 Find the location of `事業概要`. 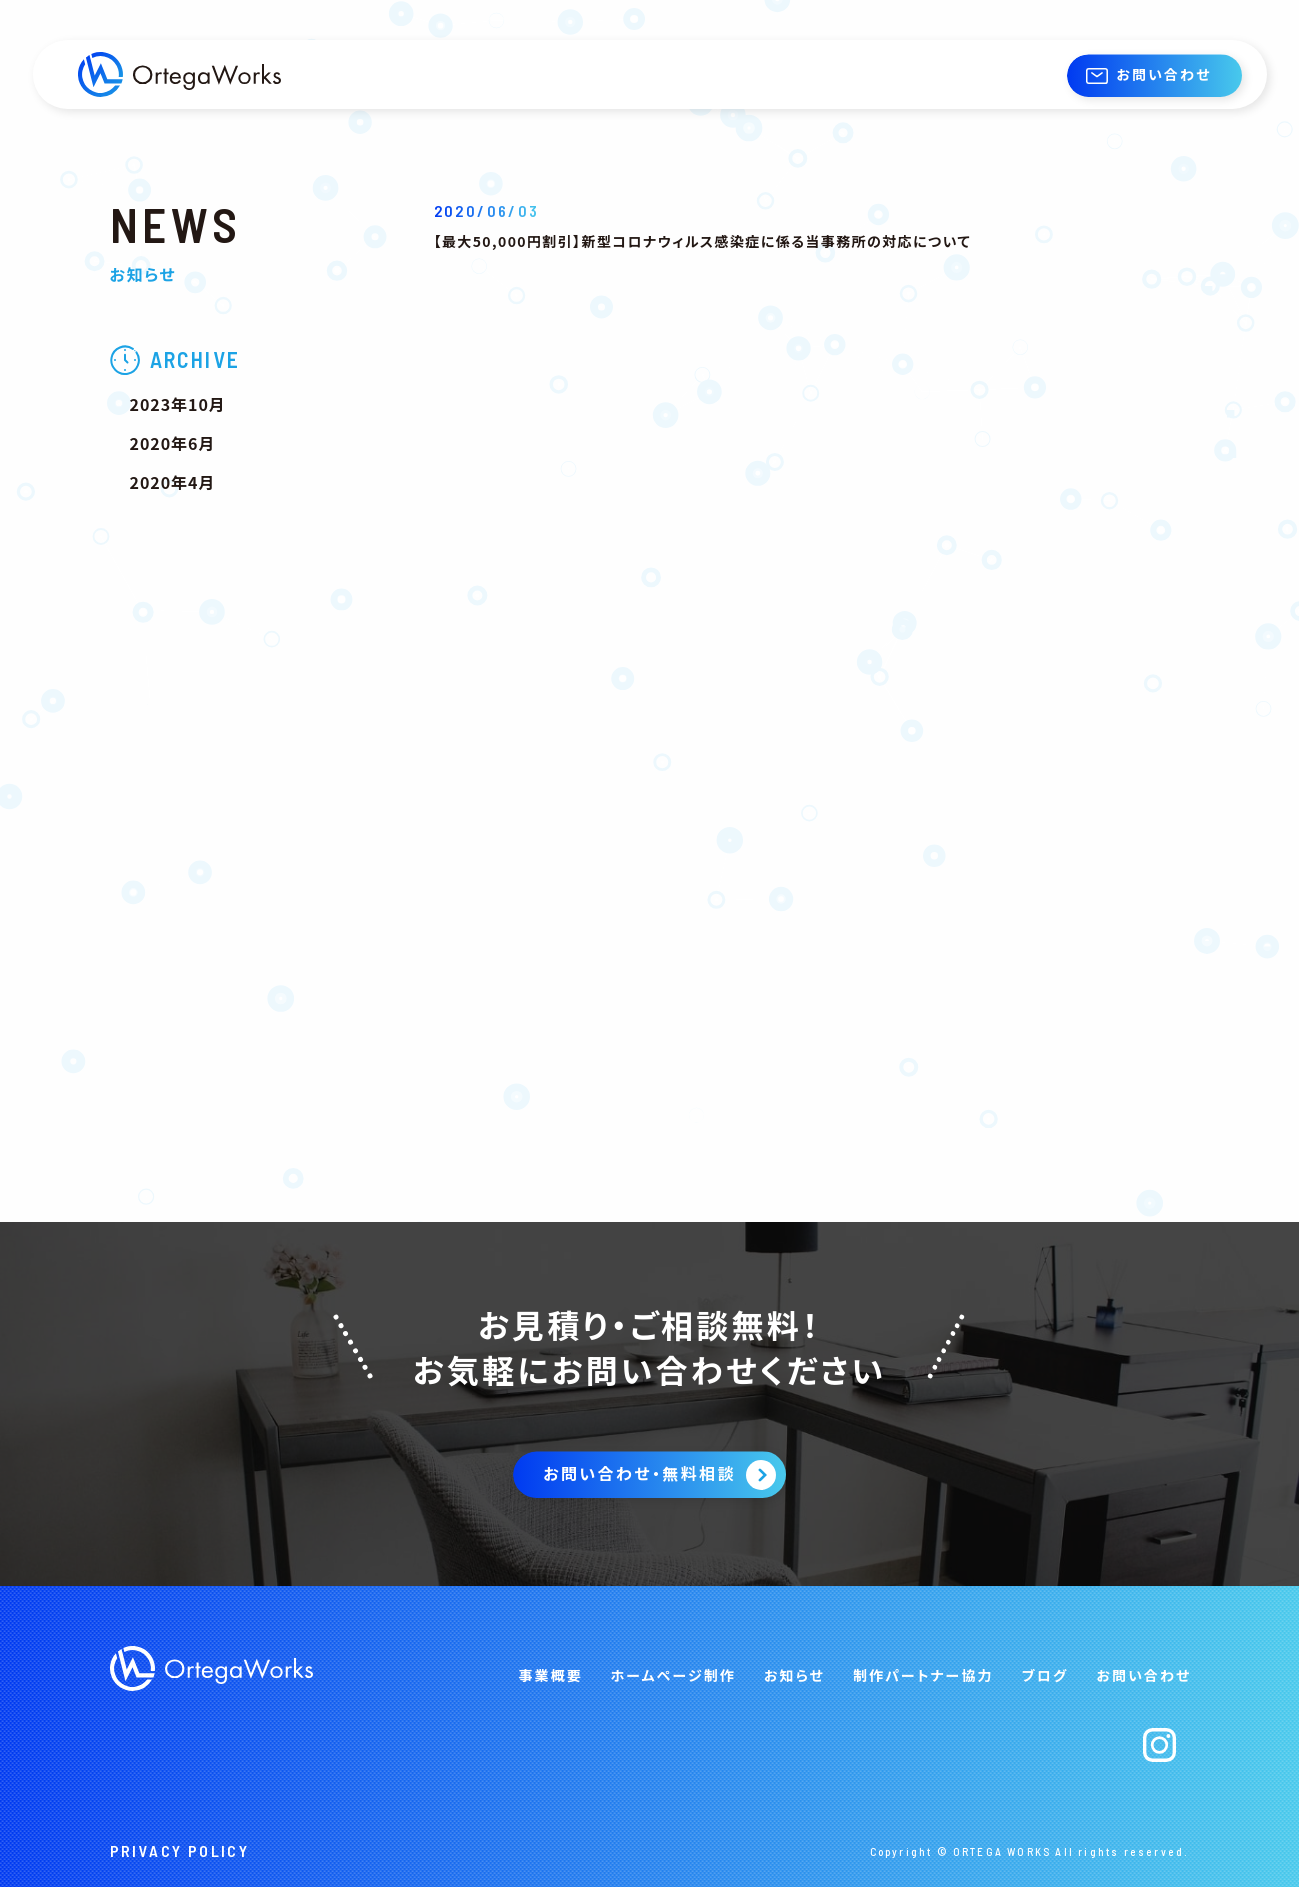

事業概要 is located at coordinates (550, 1675).